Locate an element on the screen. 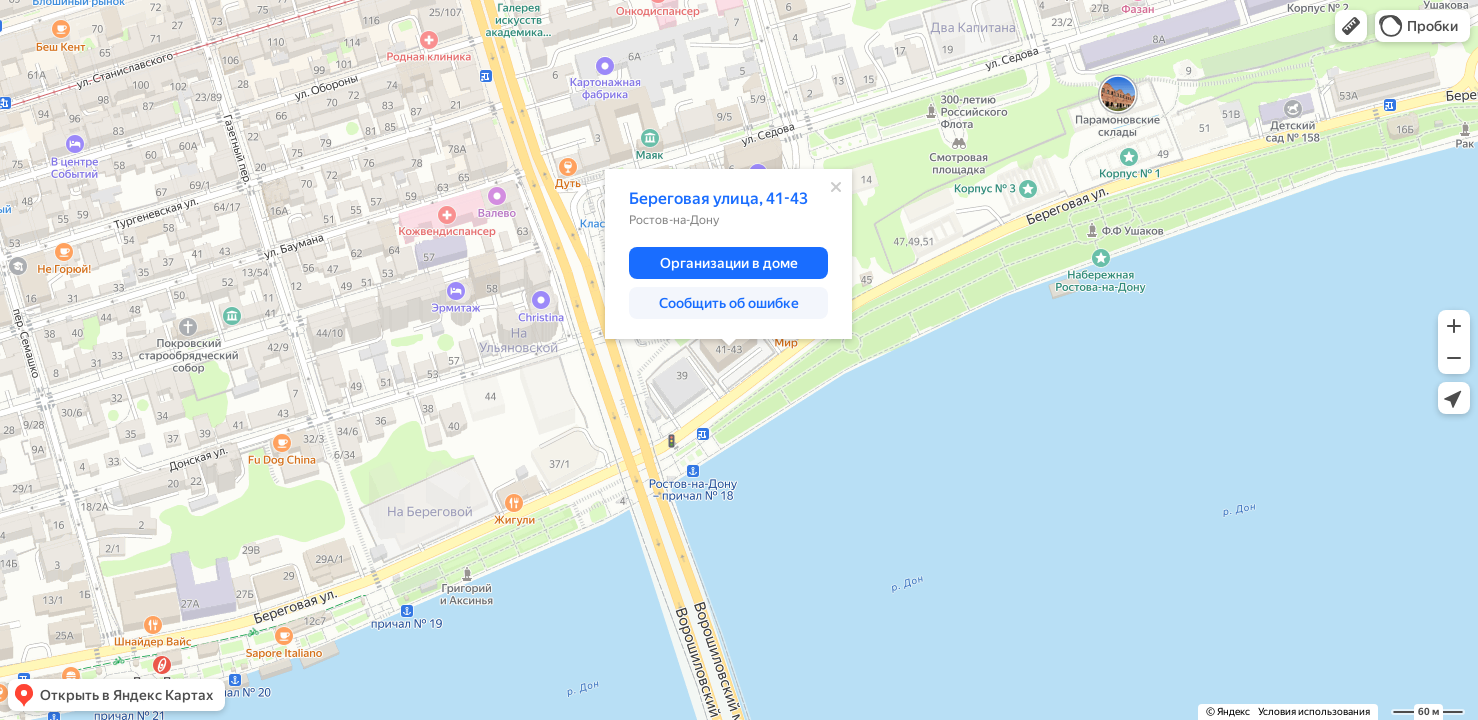  [dialog] is located at coordinates (728, 254).